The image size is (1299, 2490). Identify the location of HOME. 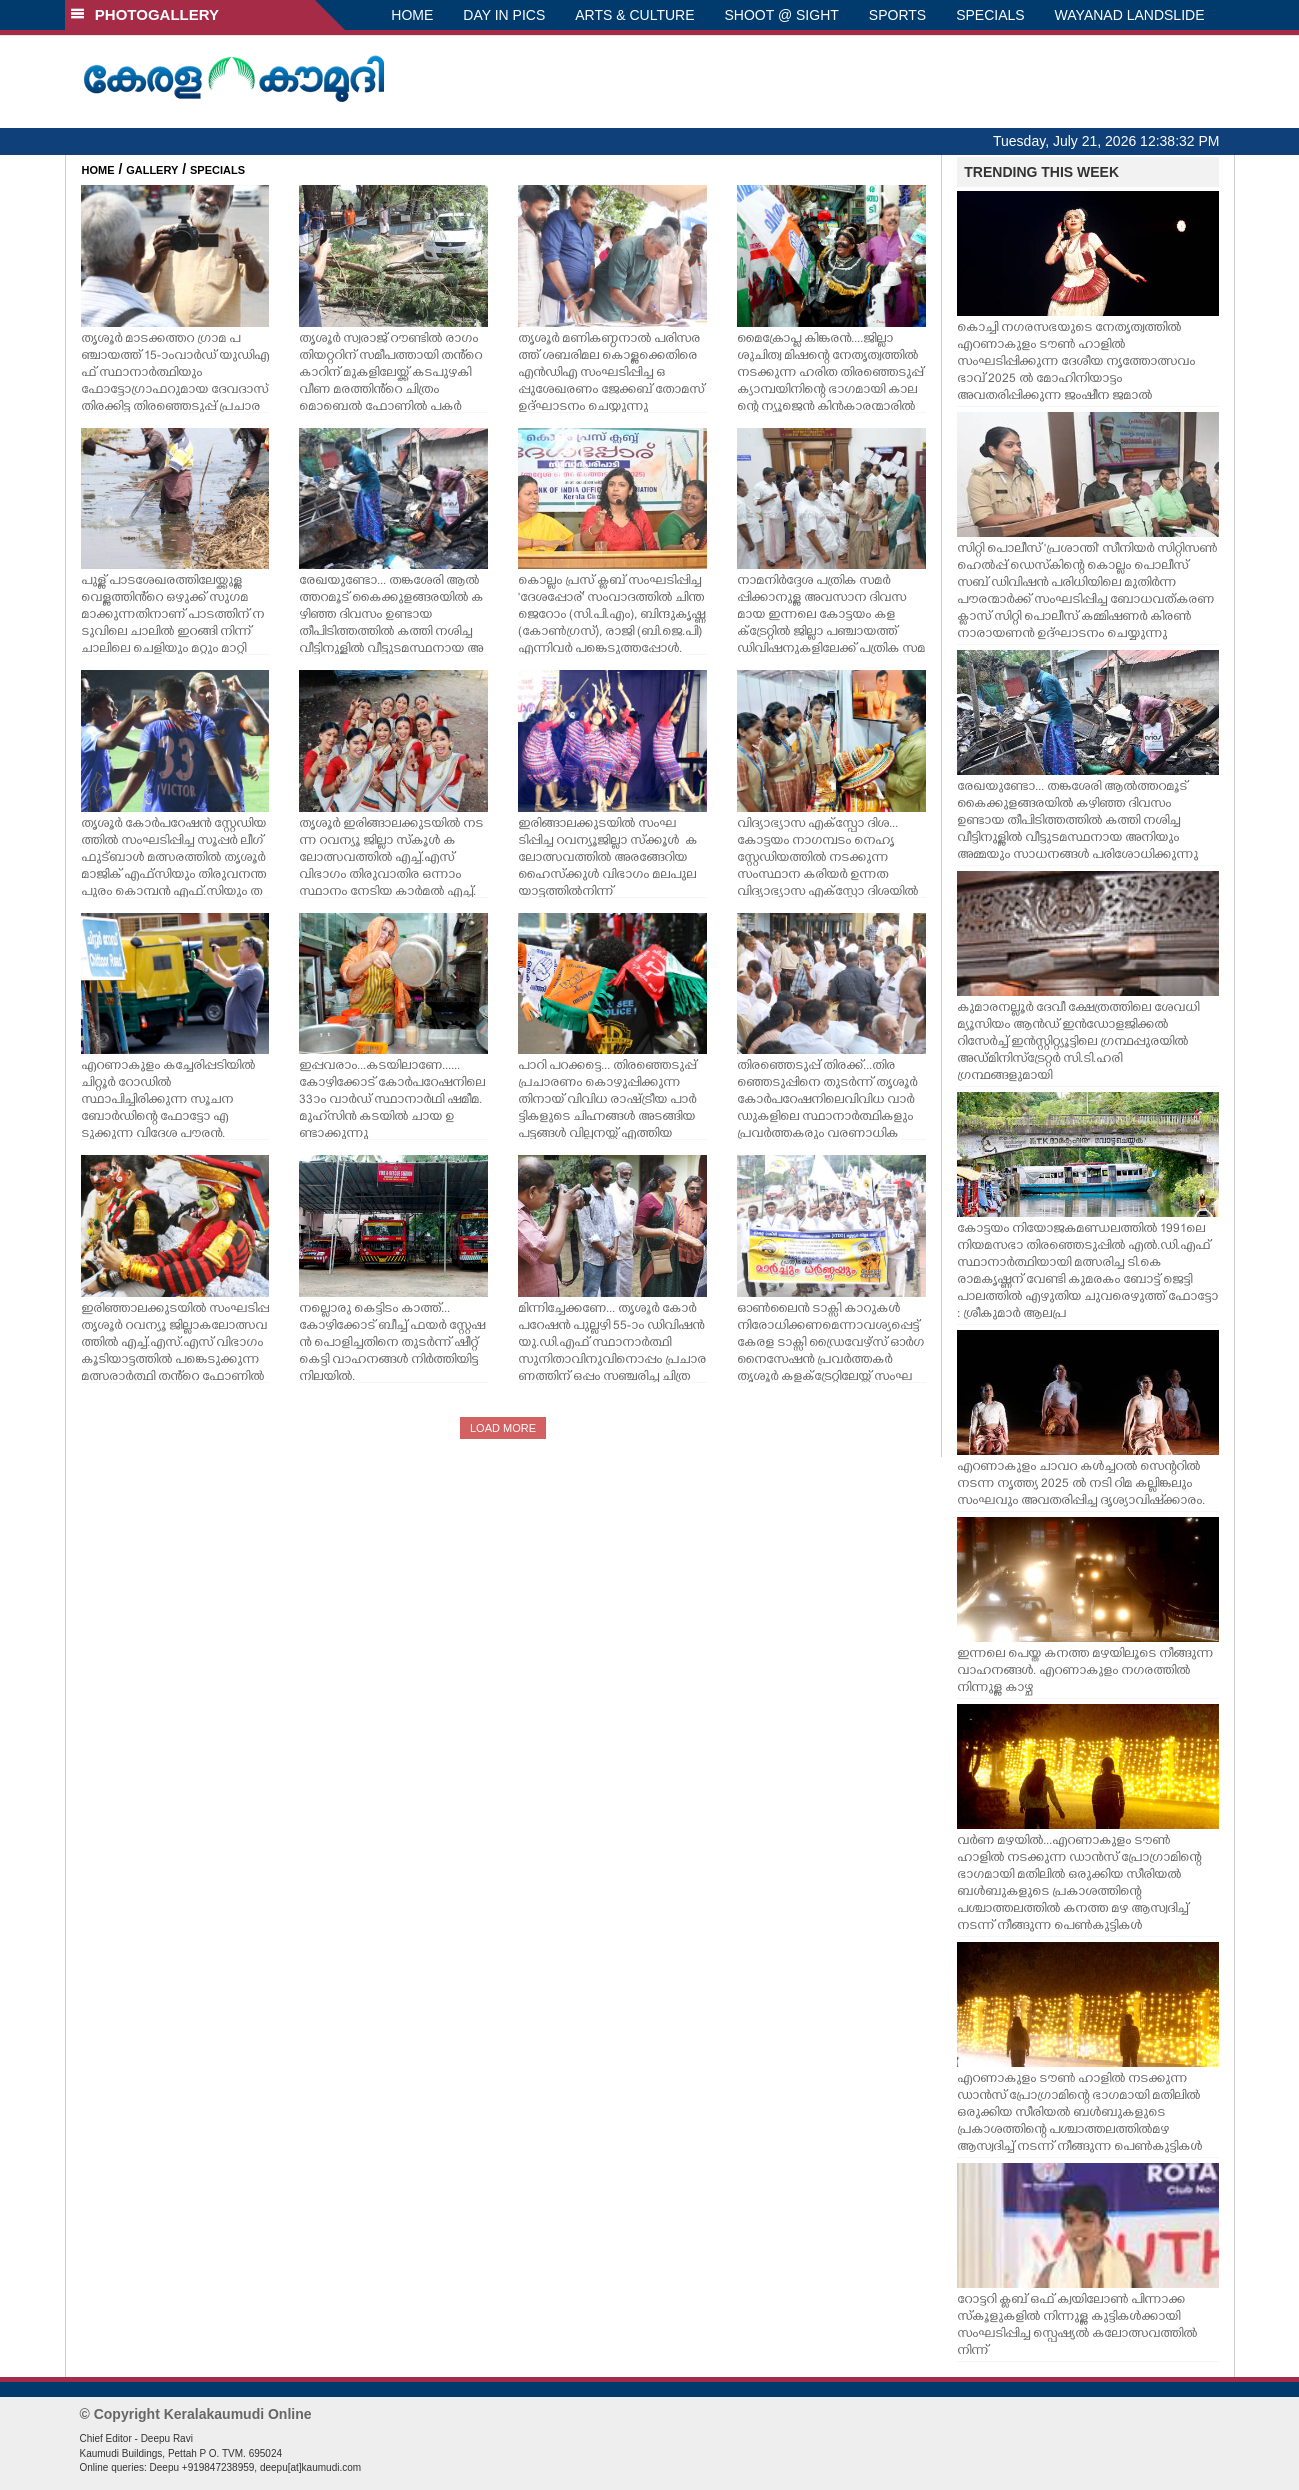
(412, 15).